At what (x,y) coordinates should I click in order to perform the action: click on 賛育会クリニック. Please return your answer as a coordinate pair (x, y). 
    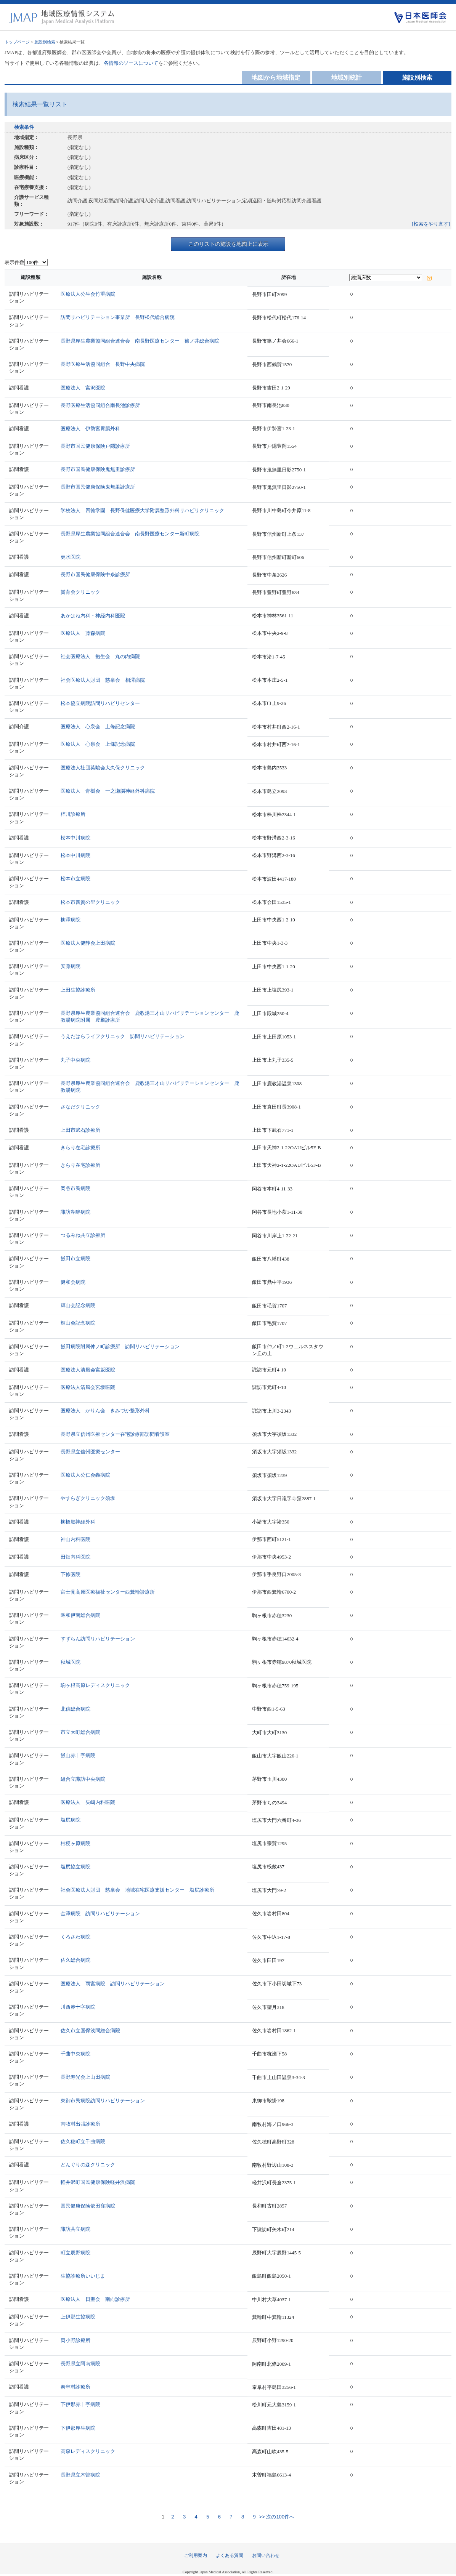
    Looking at the image, I should click on (80, 592).